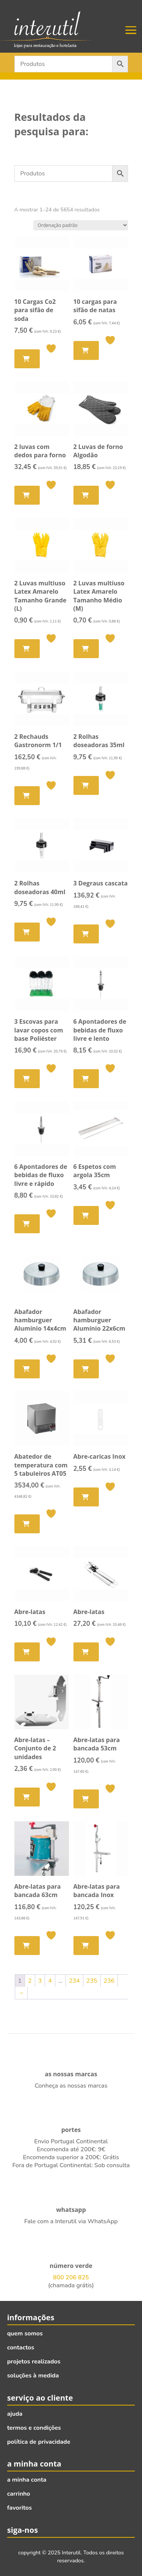  I want to click on carrinho, so click(18, 2494).